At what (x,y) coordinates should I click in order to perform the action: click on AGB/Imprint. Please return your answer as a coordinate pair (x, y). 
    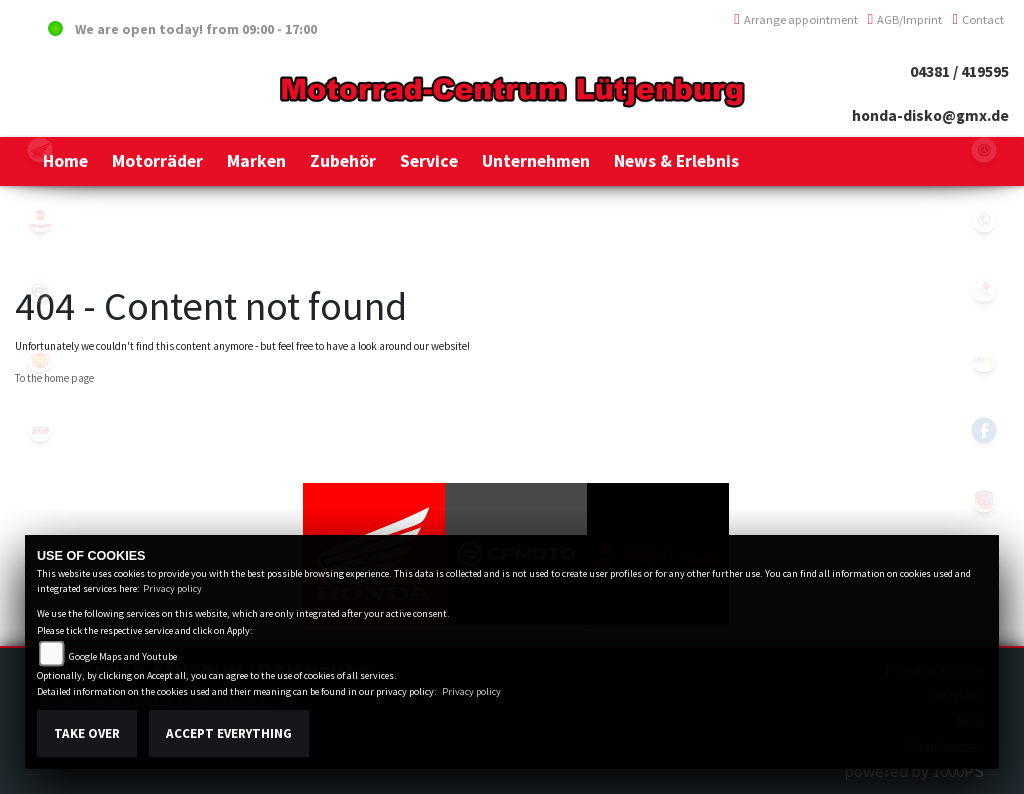
    Looking at the image, I should click on (905, 19).